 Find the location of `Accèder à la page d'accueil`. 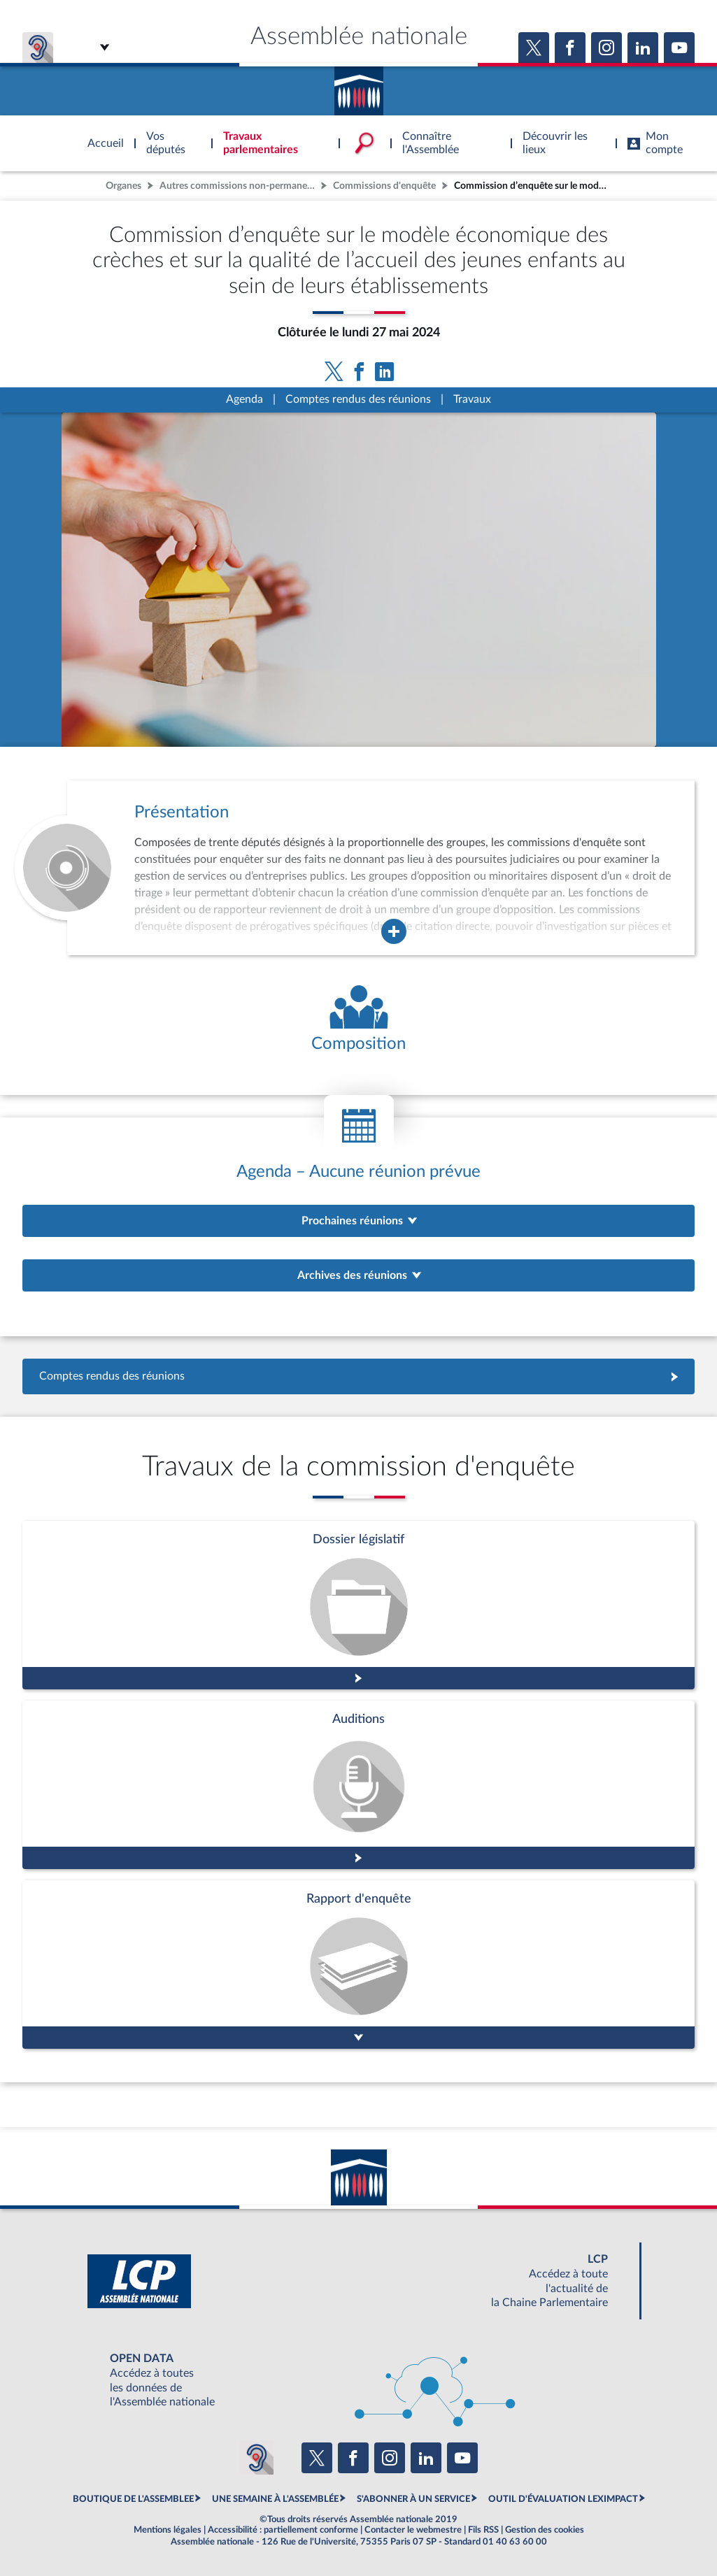

Accèder à la page d'accueil is located at coordinates (358, 86).